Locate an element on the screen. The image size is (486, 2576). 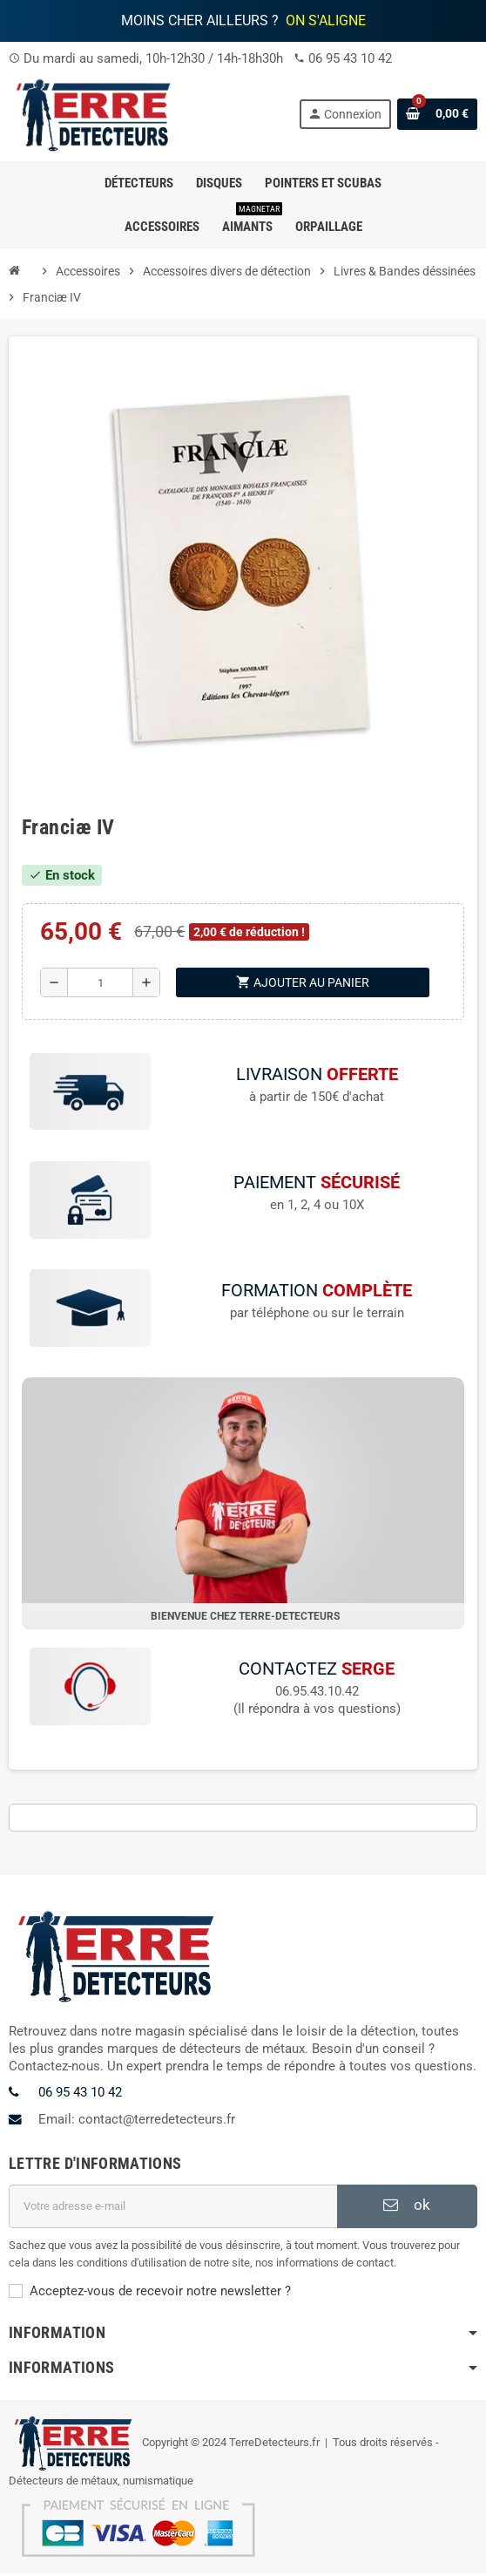
[Adresse e-mail] is located at coordinates (173, 2209).